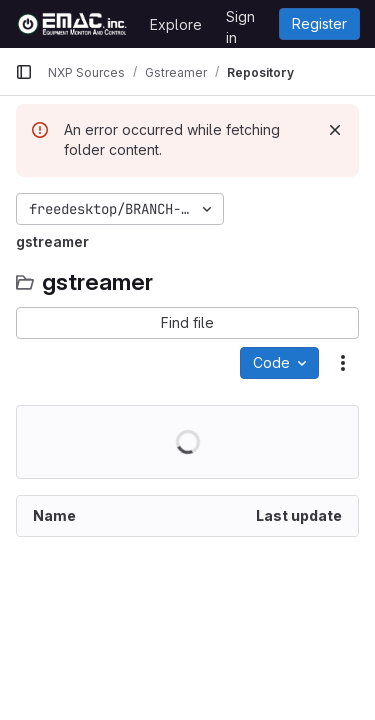  I want to click on [Dismiss], so click(335, 130).